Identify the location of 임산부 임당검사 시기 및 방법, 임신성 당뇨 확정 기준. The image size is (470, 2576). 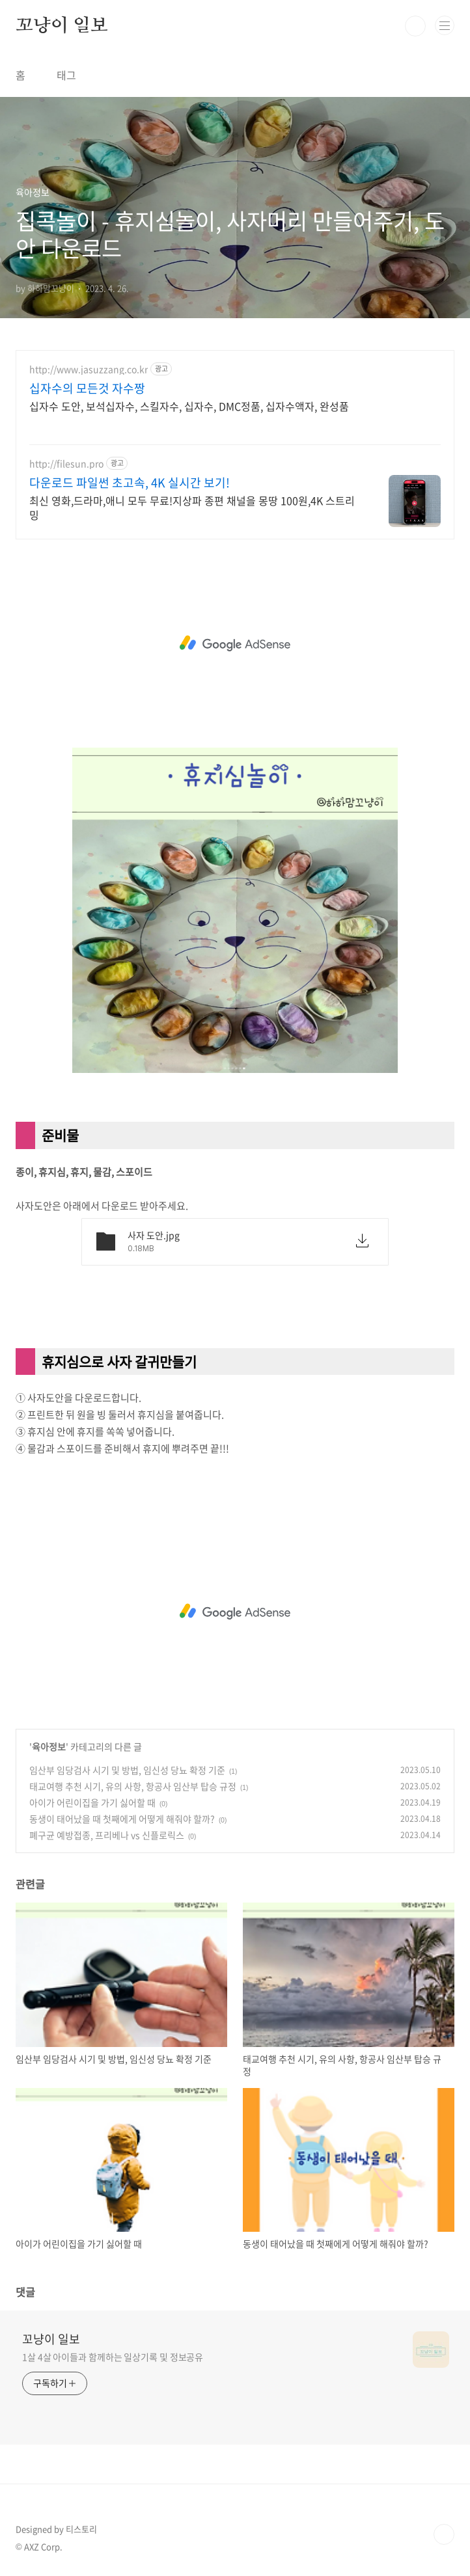
(127, 1769).